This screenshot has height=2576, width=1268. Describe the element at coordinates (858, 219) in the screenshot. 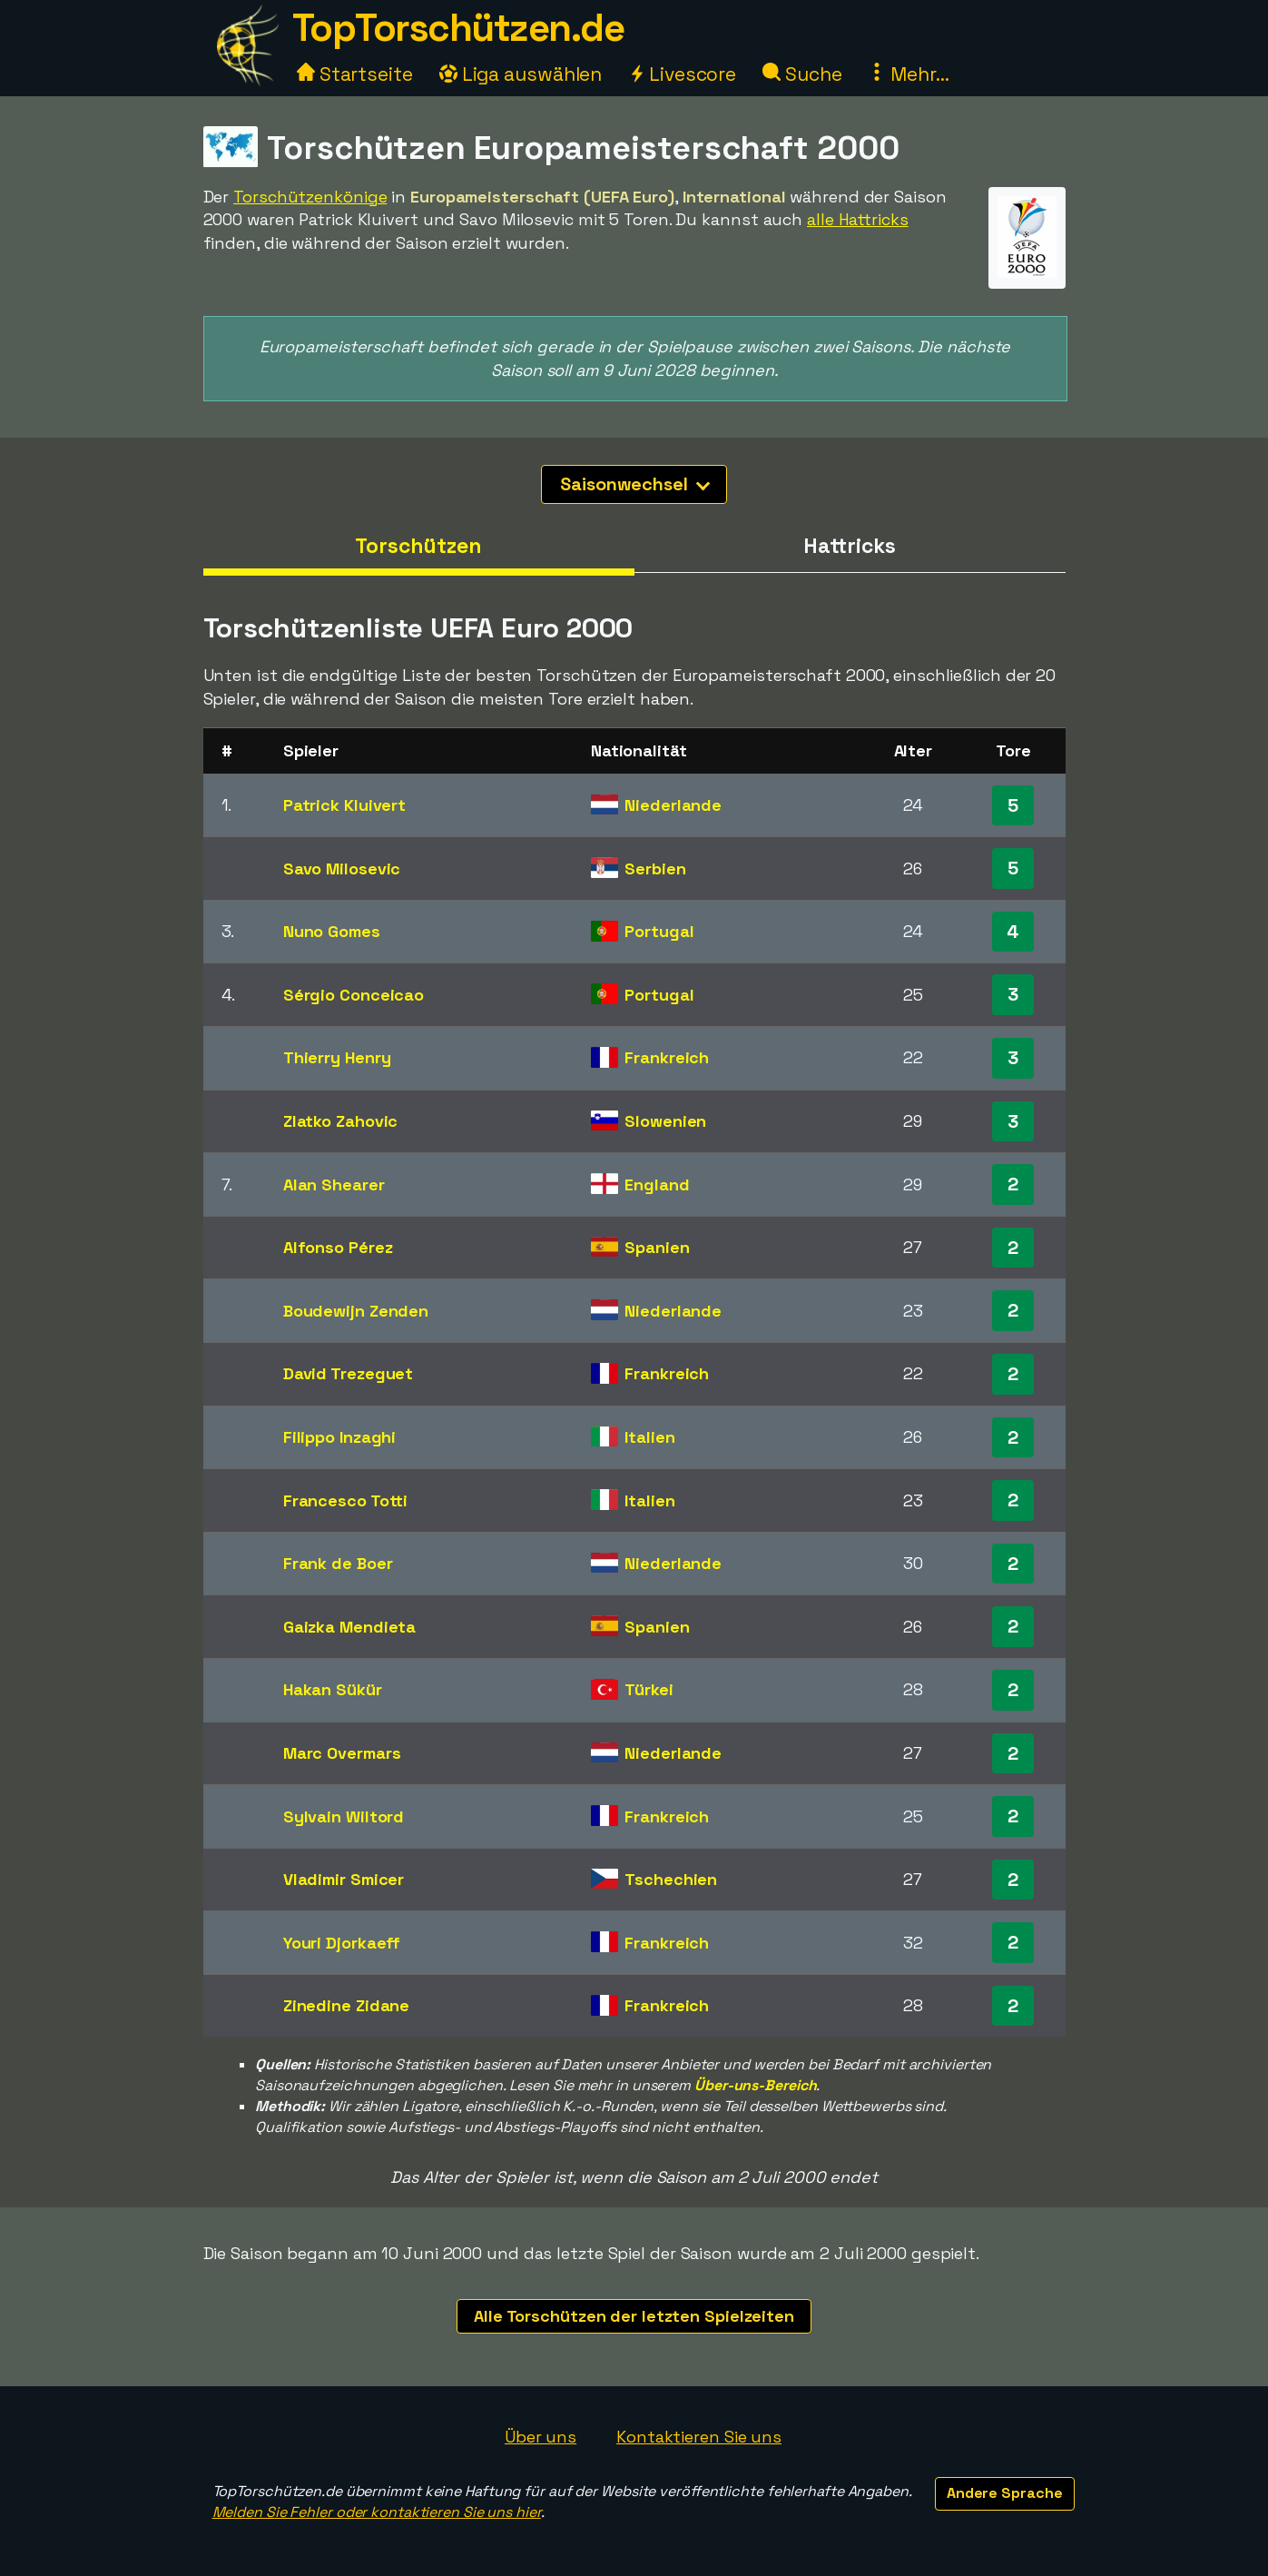

I see `alle Hattricks` at that location.